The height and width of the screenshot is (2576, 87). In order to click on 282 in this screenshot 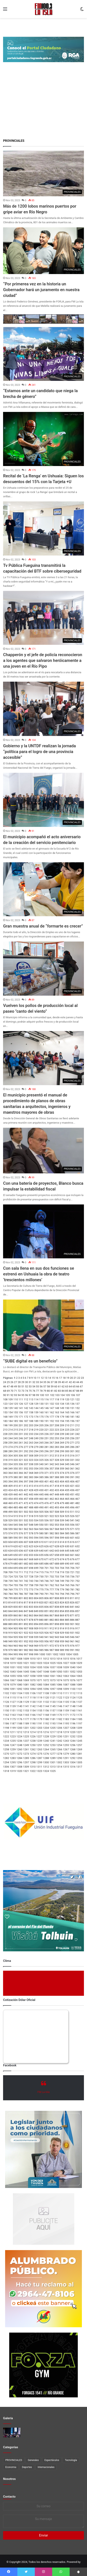, I will do `click(51, 1446)`.